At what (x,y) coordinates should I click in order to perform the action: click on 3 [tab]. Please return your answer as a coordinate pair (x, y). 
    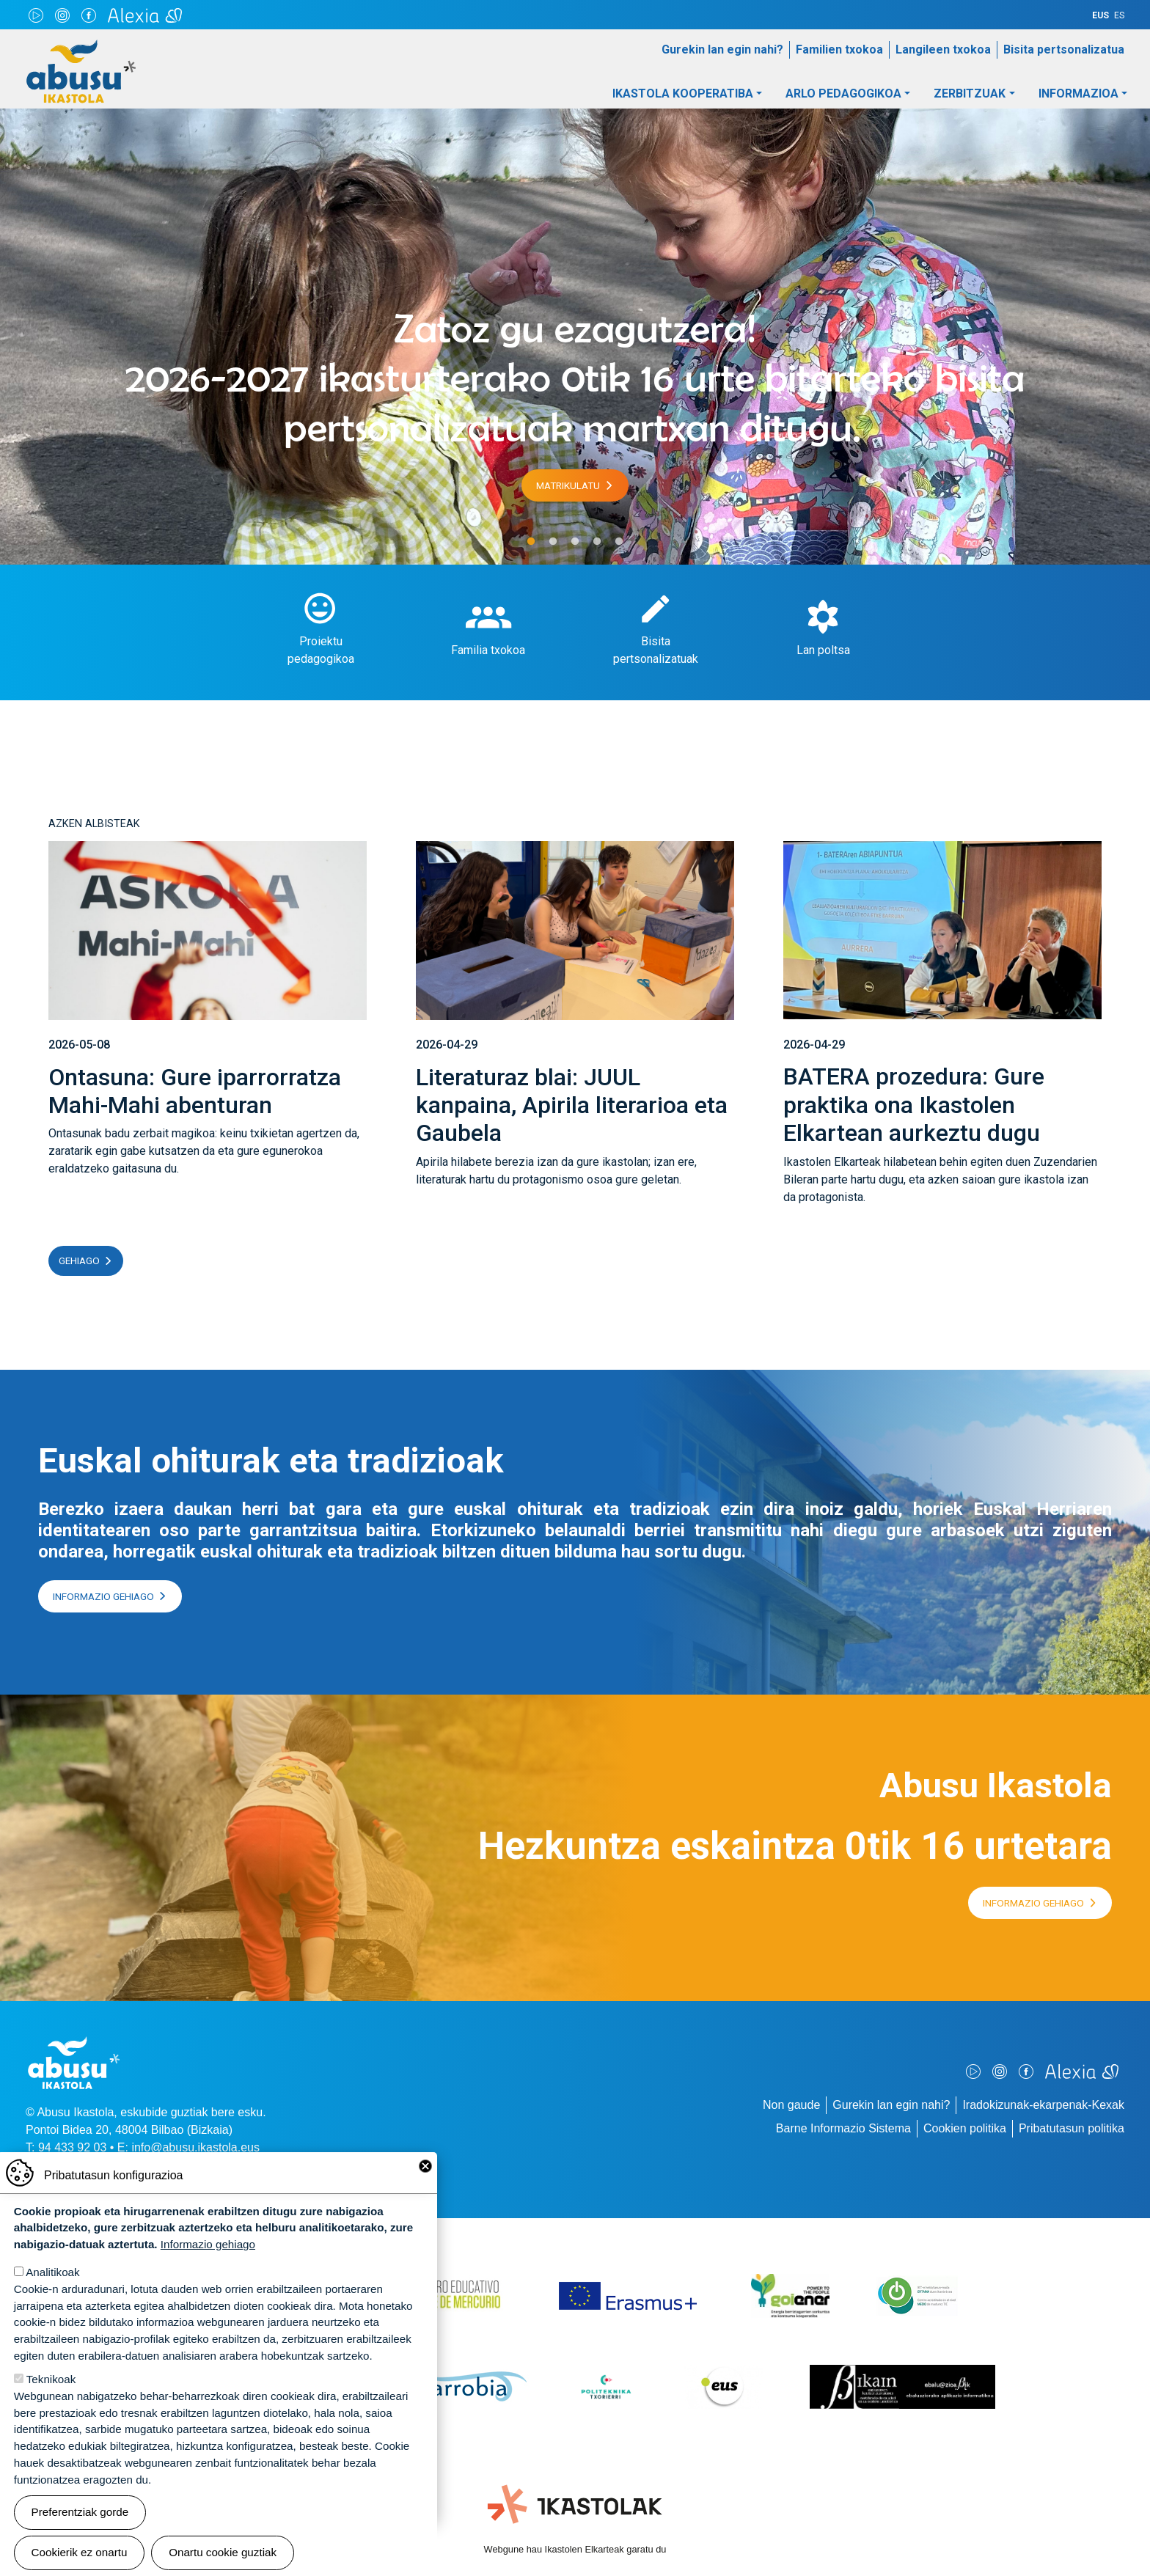
    Looking at the image, I should click on (575, 542).